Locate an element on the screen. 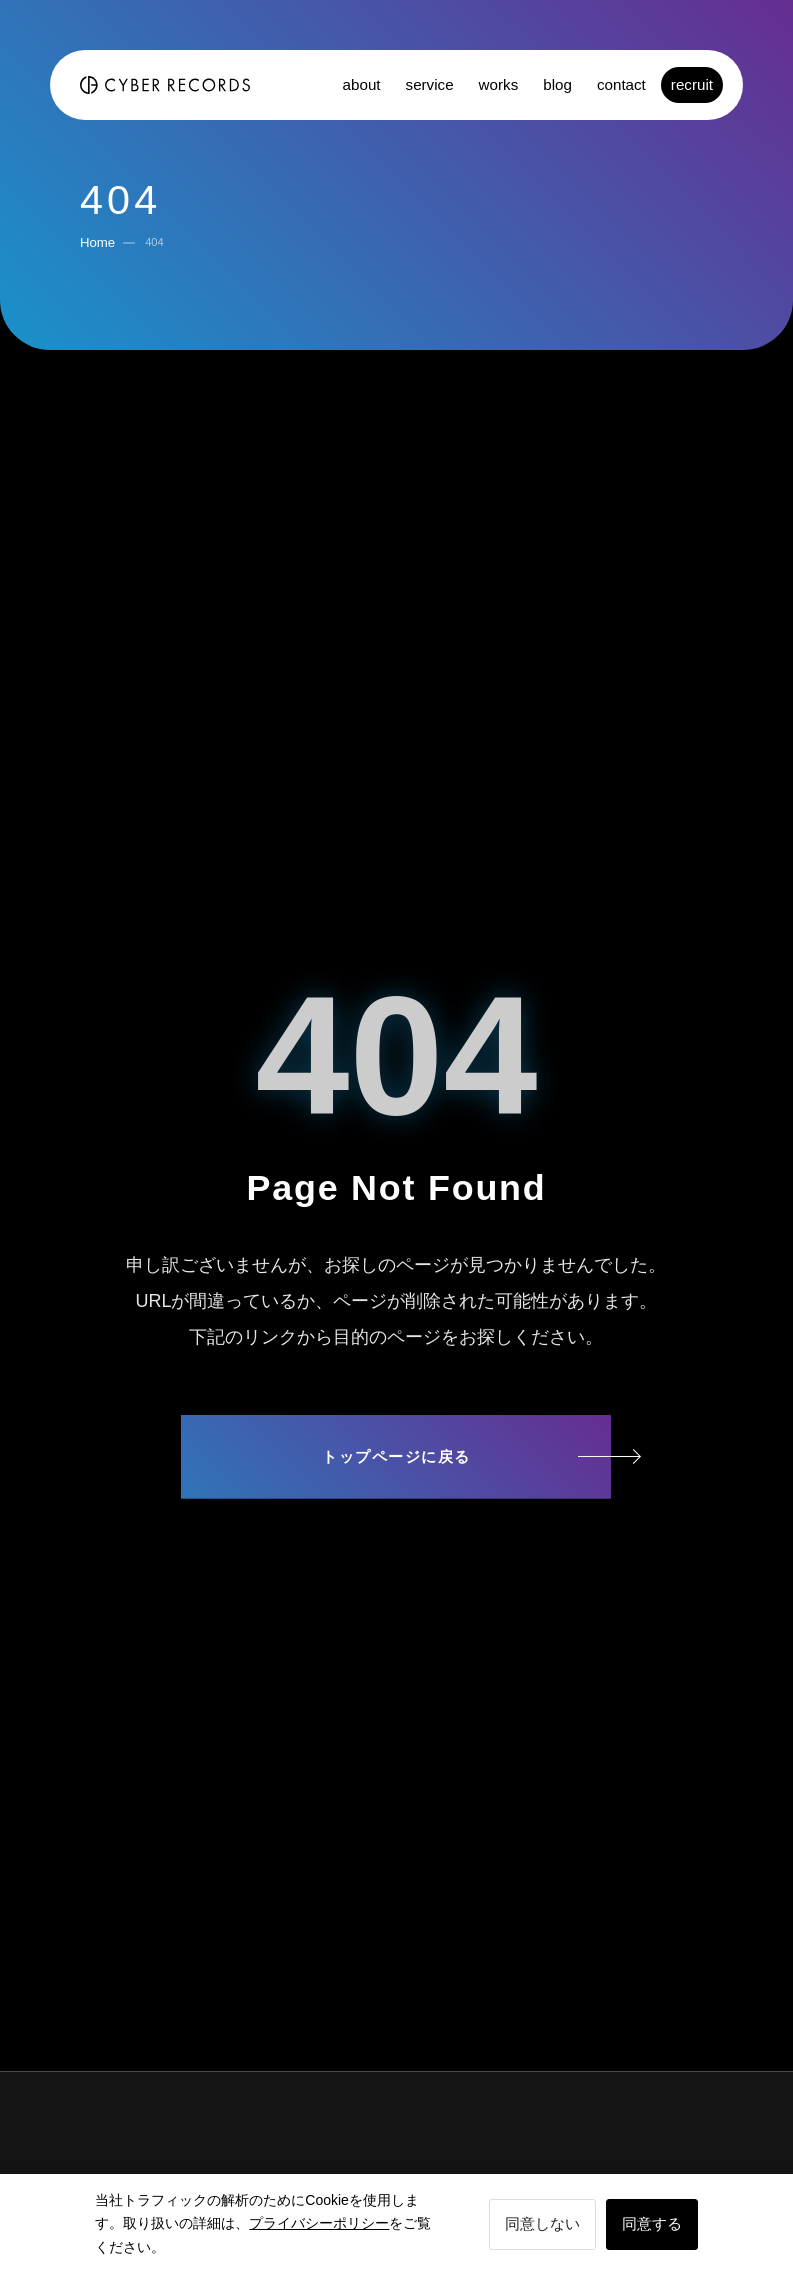 This screenshot has height=2274, width=793. 同意しない is located at coordinates (542, 2223).